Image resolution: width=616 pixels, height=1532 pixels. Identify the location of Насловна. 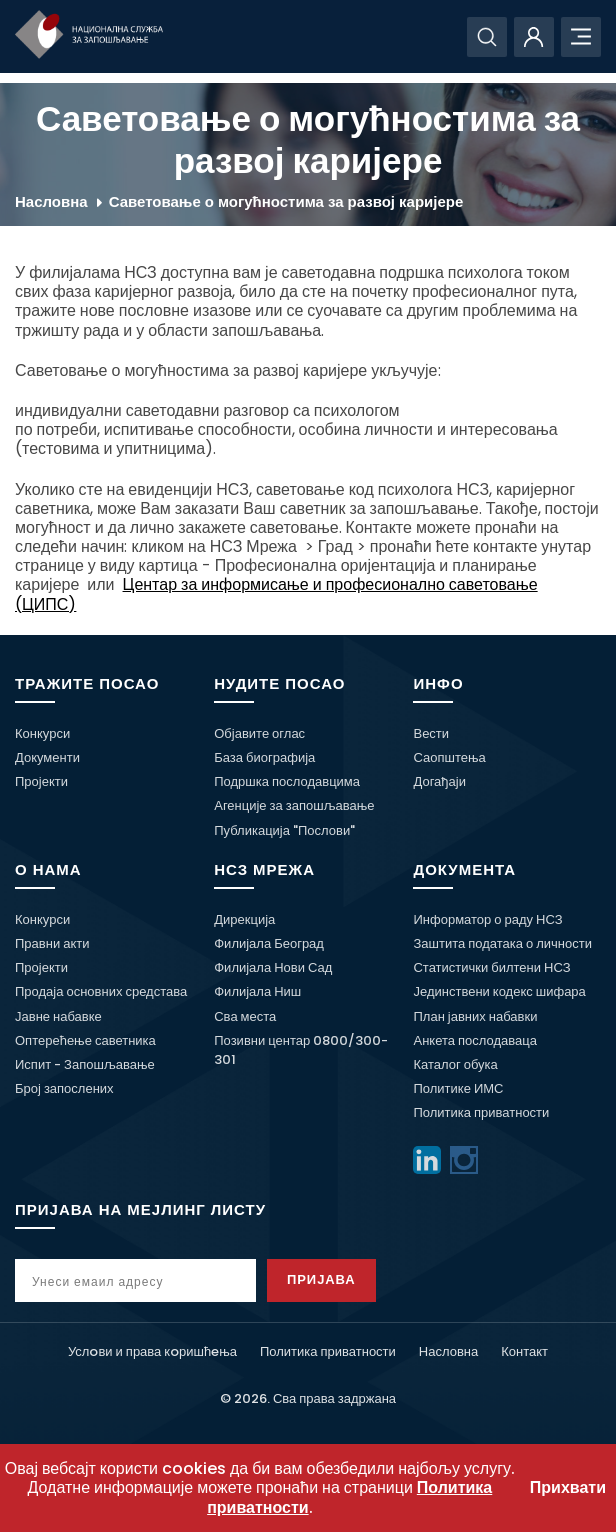
(51, 201).